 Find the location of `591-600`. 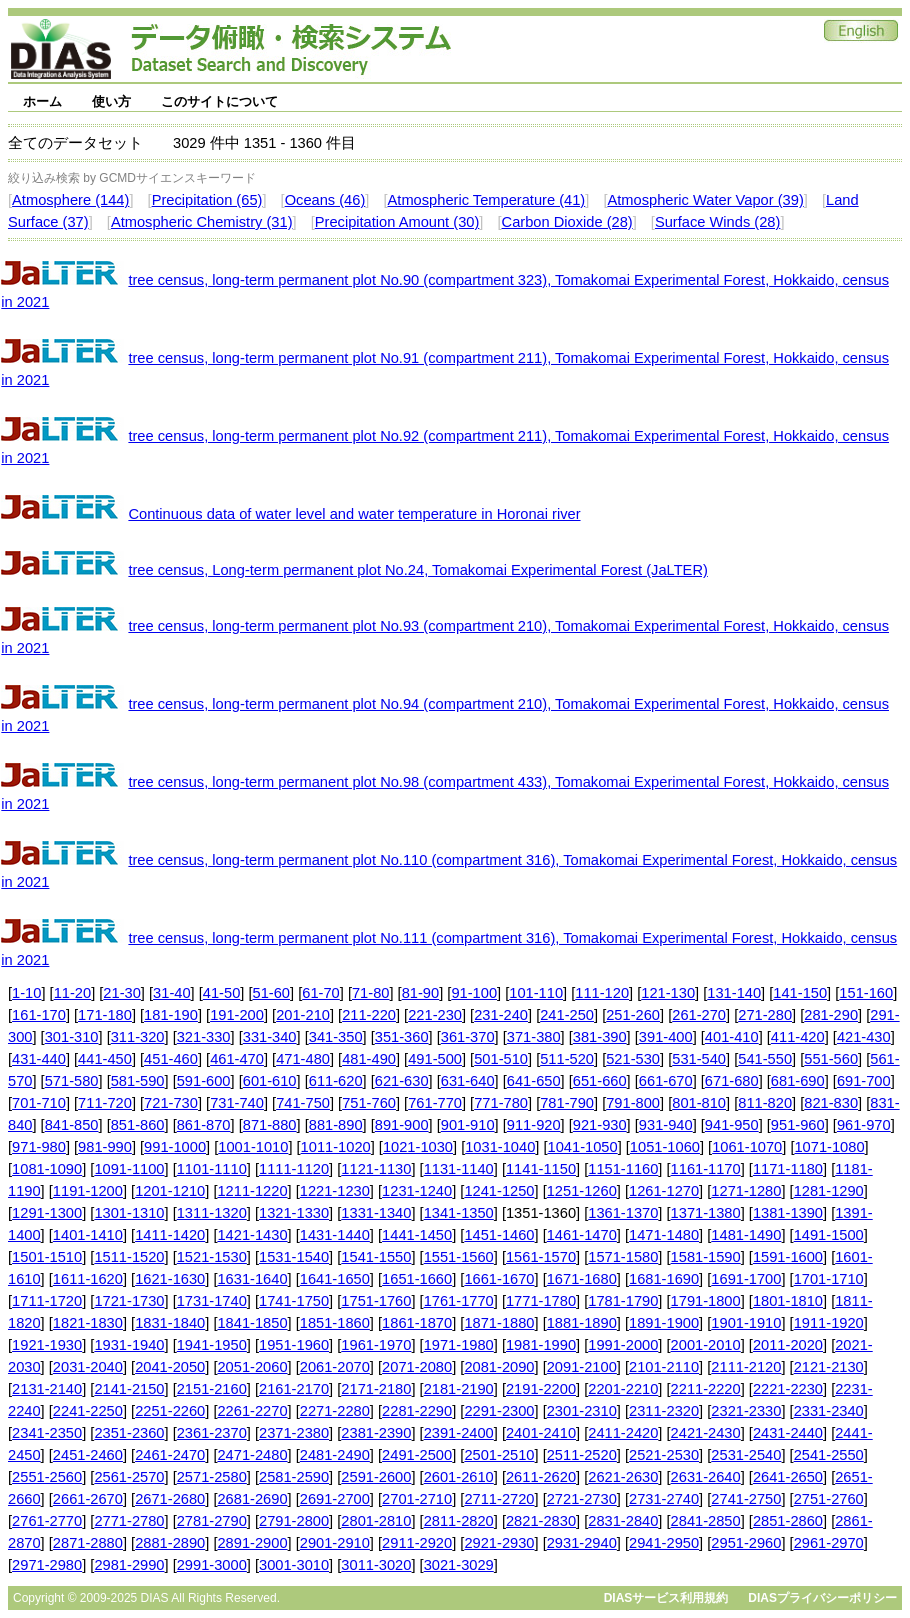

591-600 is located at coordinates (204, 1081).